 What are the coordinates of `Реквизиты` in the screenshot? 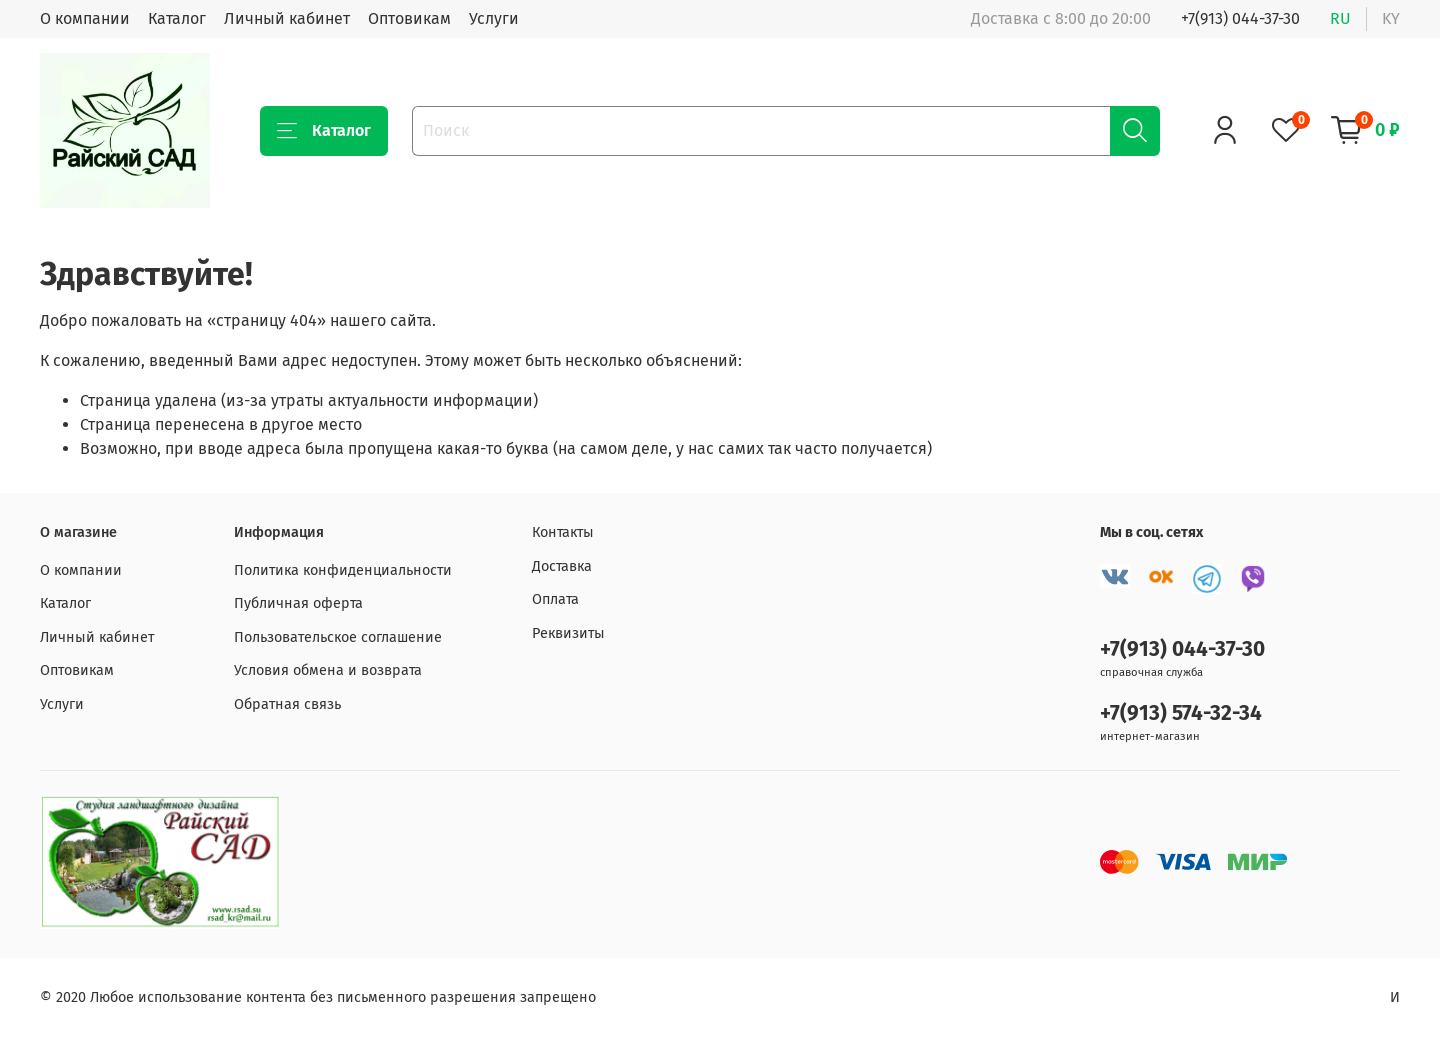 It's located at (568, 633).